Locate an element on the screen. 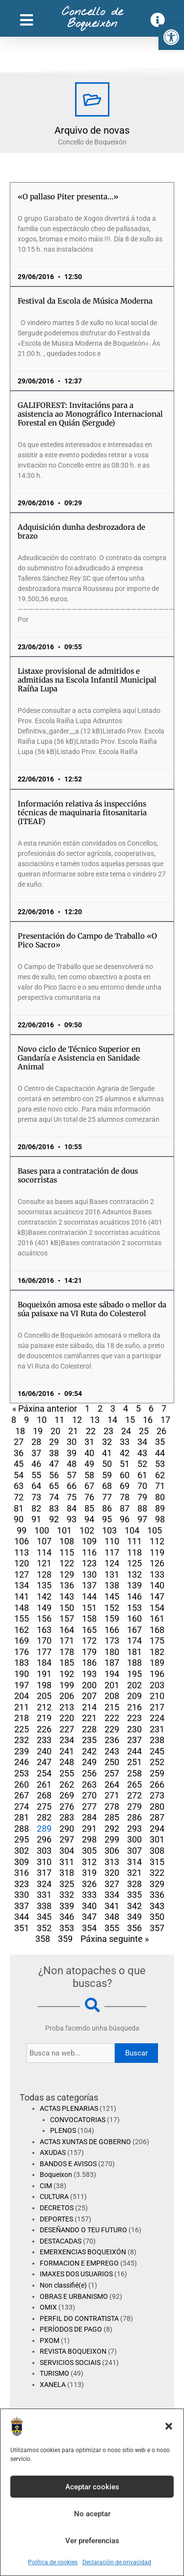  199 is located at coordinates (66, 1685).